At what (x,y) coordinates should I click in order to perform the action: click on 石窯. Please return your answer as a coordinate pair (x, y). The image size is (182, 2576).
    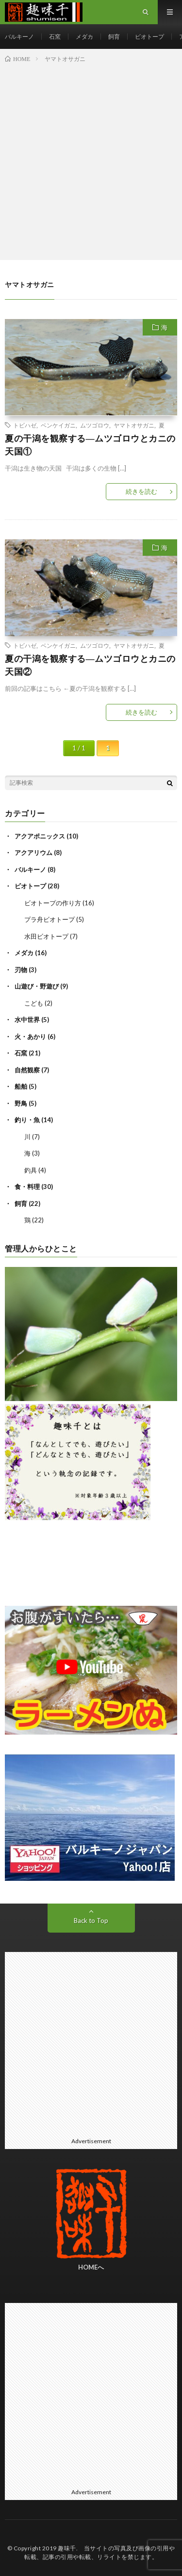
    Looking at the image, I should click on (55, 36).